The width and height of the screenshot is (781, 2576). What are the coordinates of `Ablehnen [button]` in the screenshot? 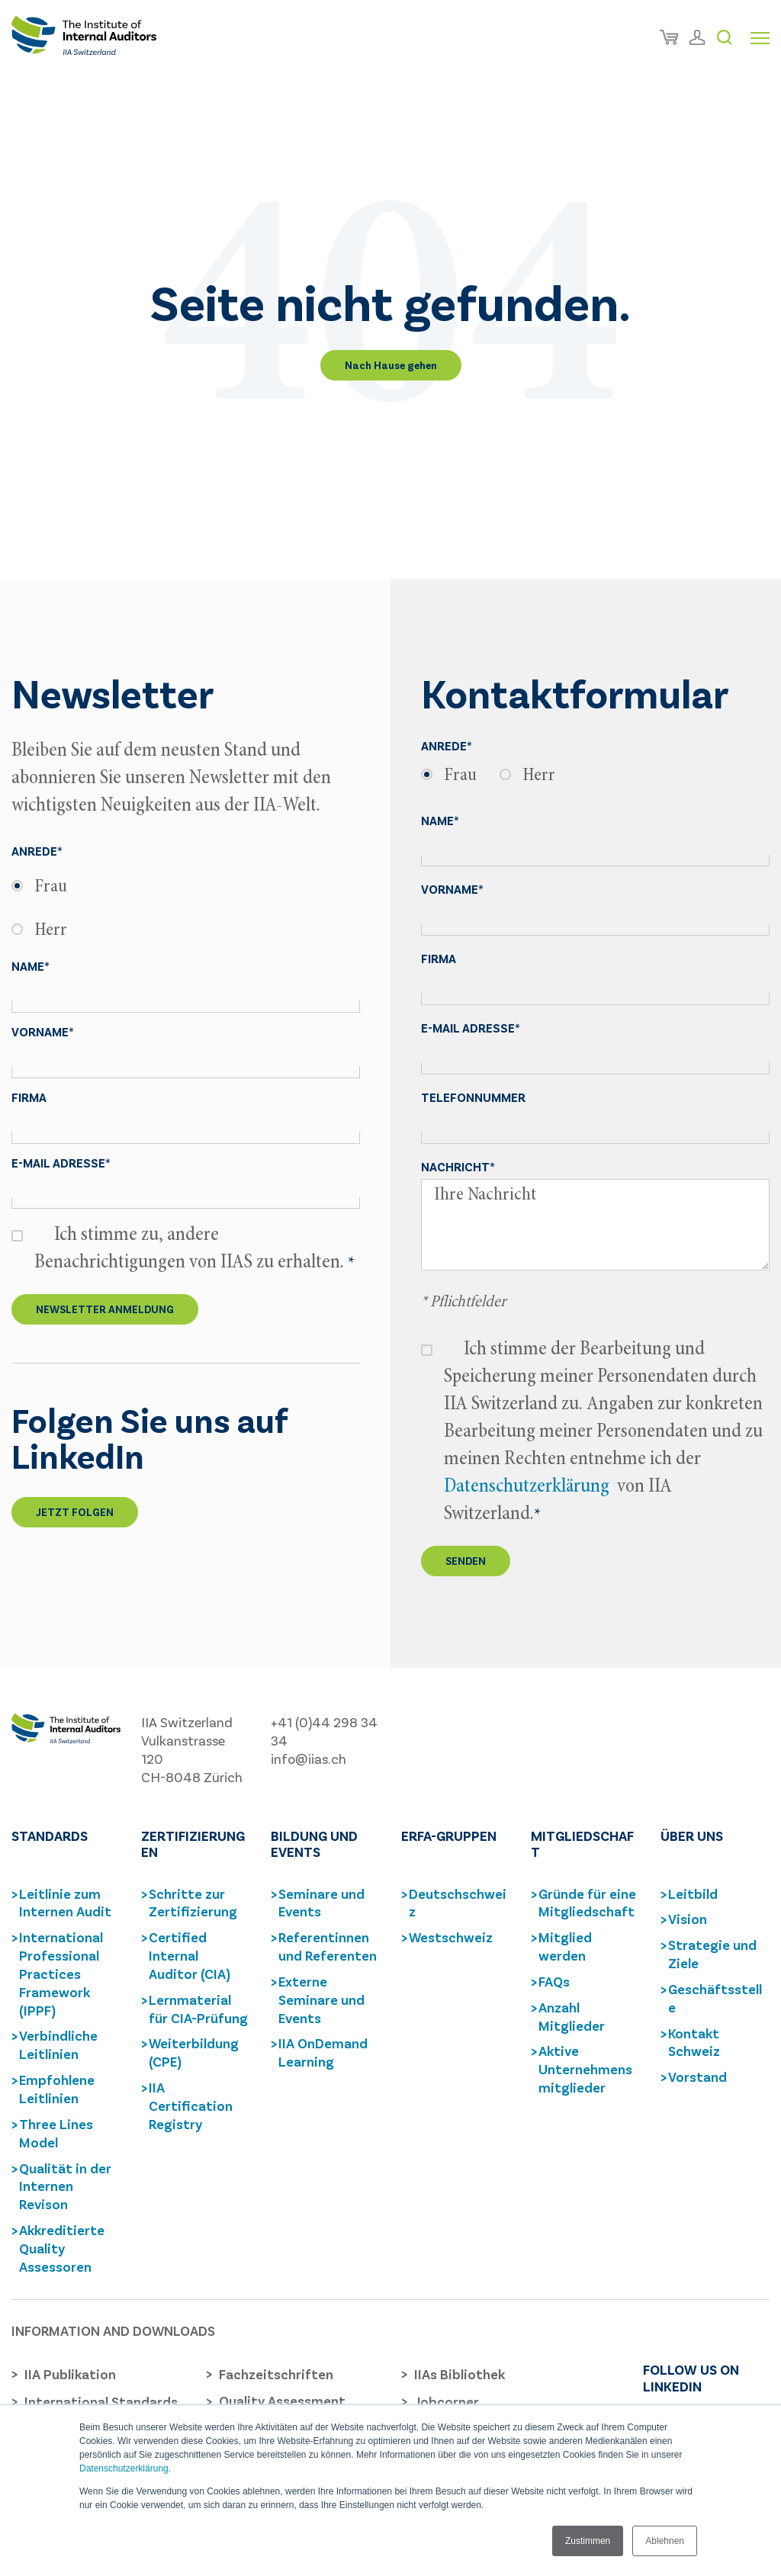 It's located at (664, 2541).